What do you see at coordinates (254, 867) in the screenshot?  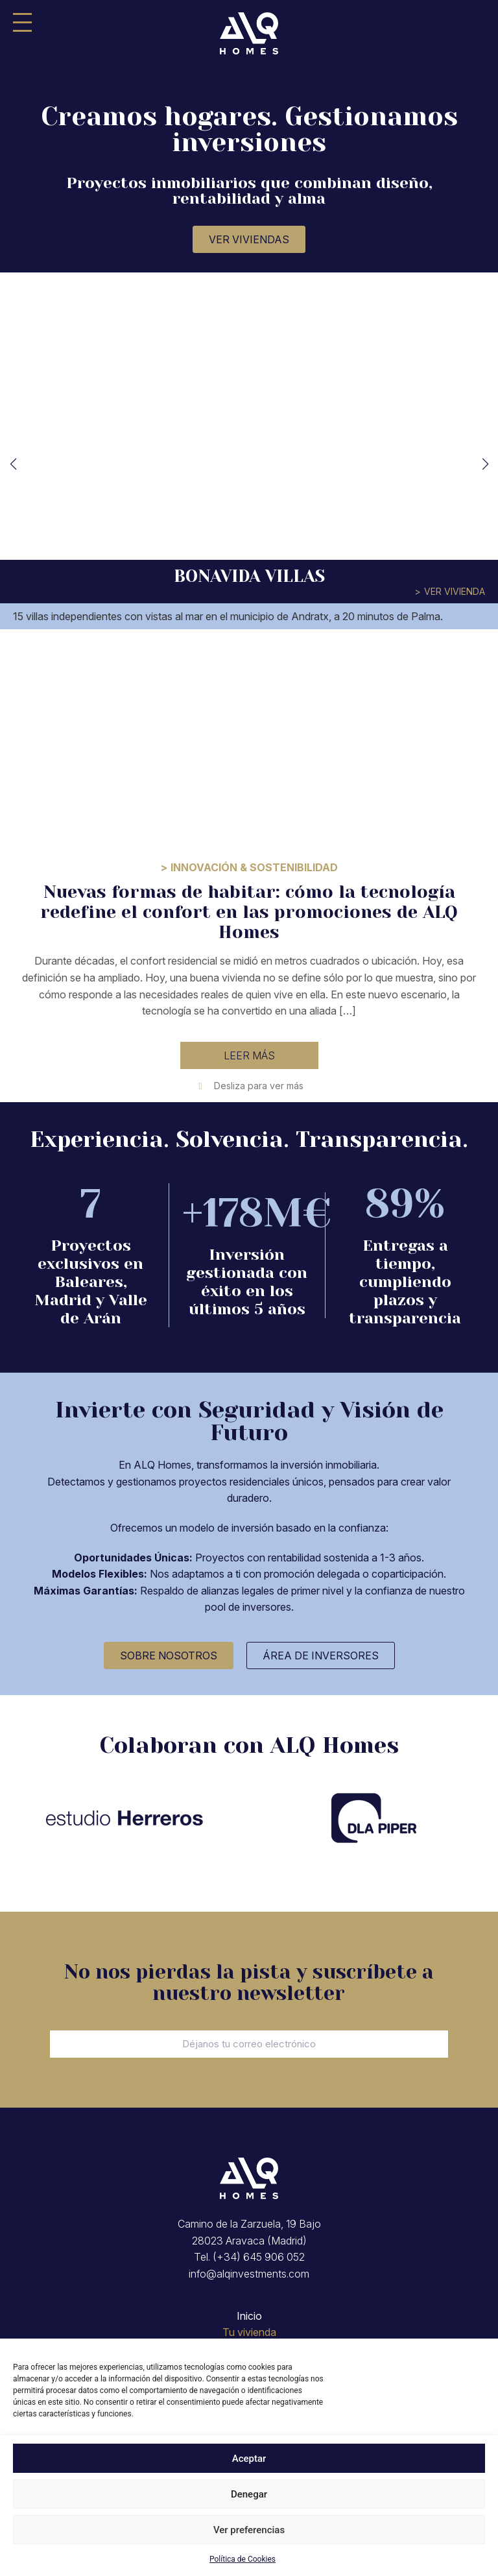 I see `Innovación & Sostenibilidad` at bounding box center [254, 867].